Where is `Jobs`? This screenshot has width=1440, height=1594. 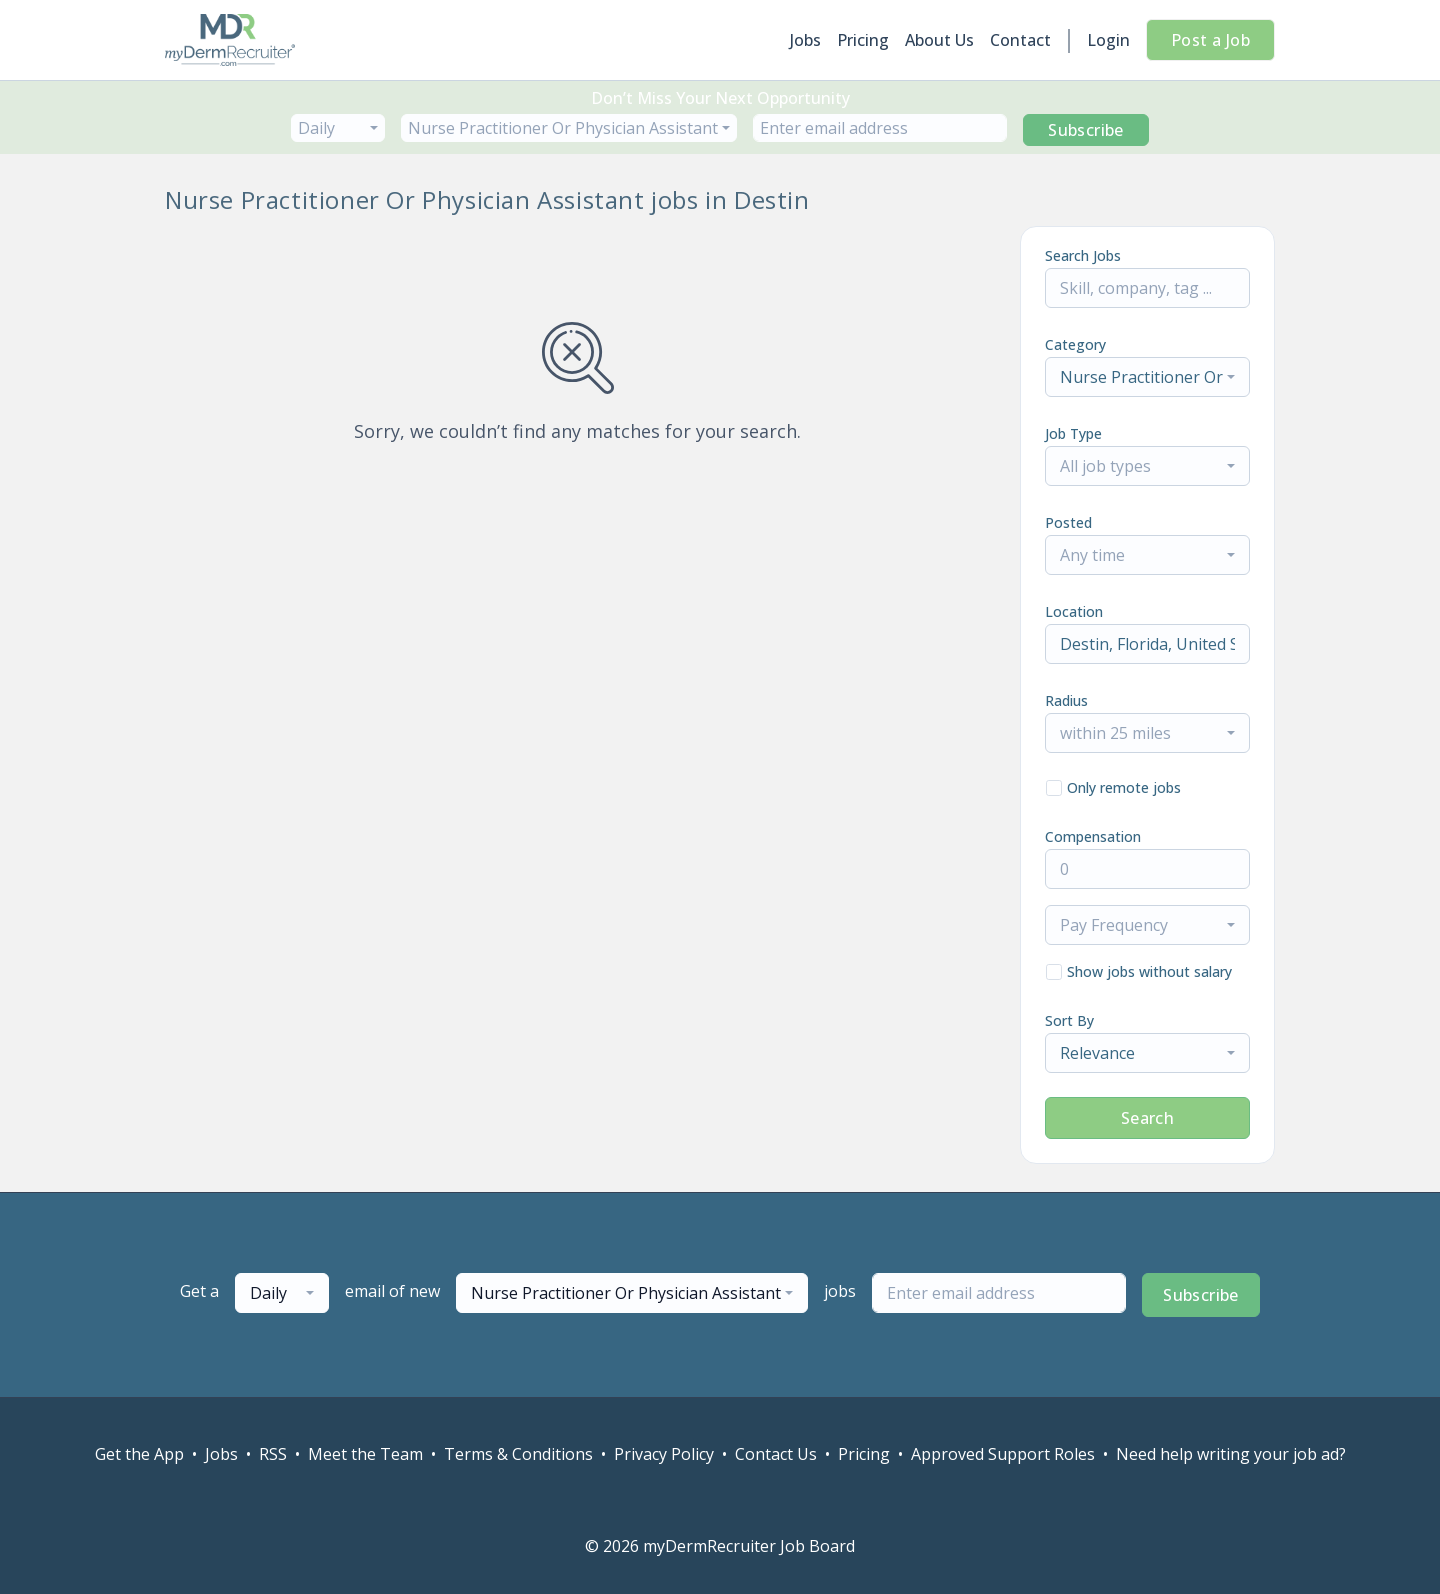 Jobs is located at coordinates (805, 40).